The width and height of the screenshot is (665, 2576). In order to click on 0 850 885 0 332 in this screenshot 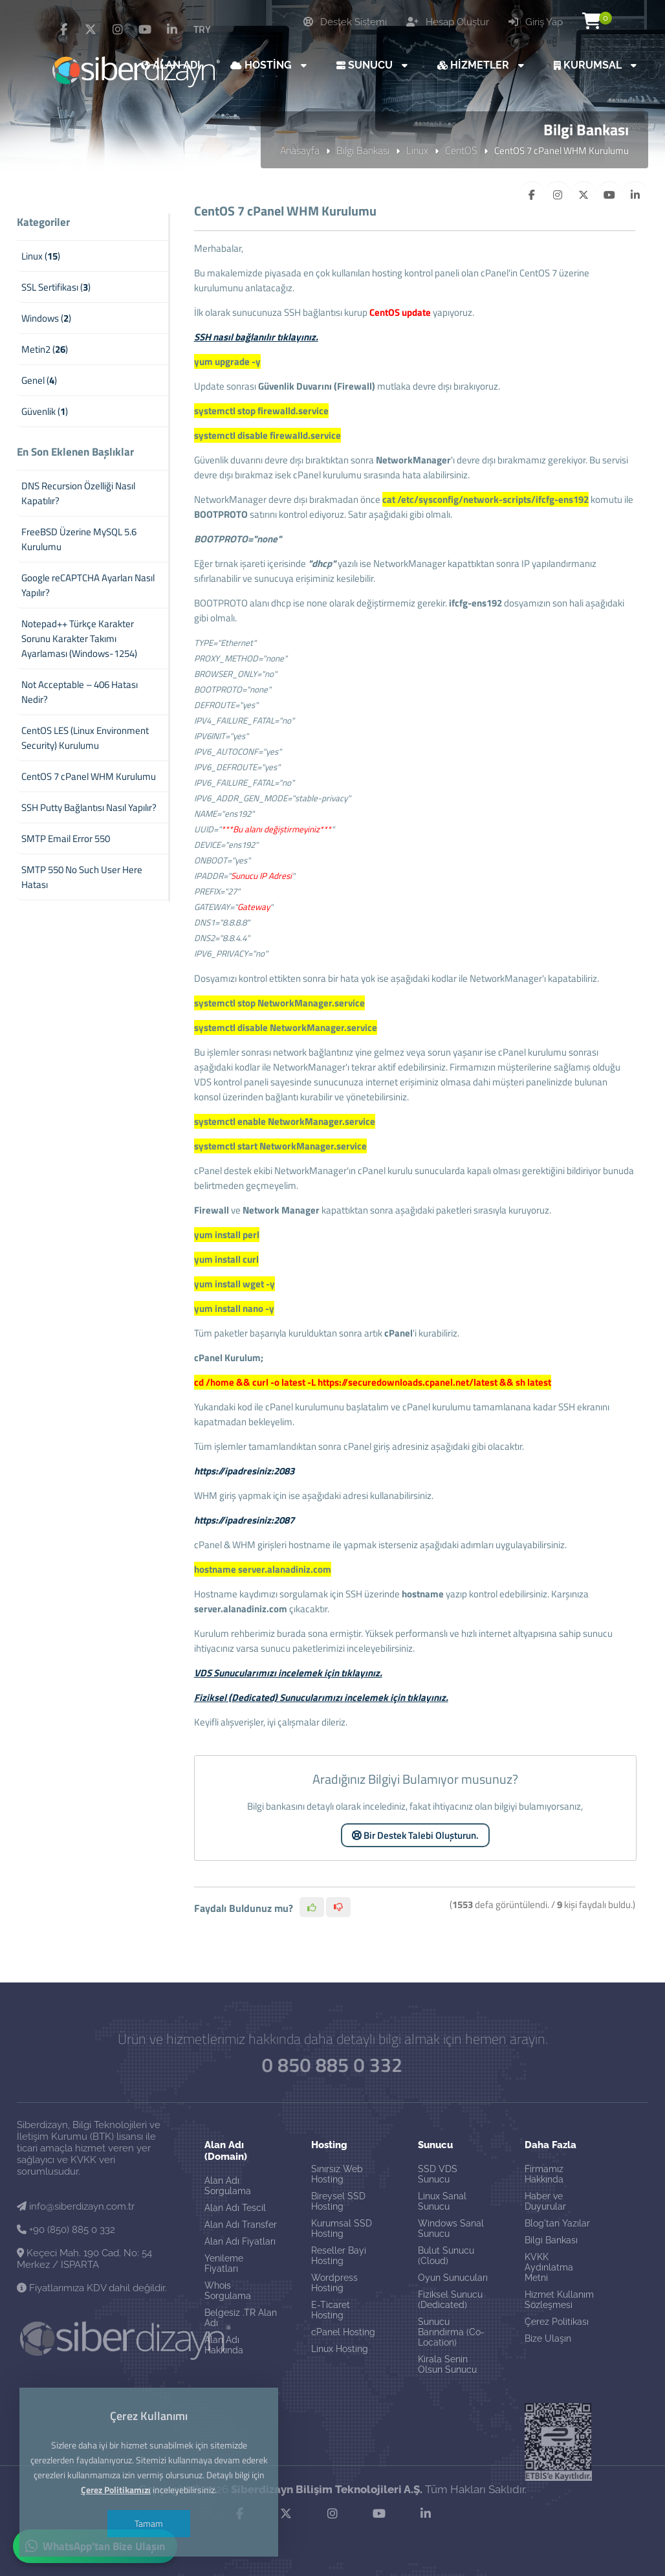, I will do `click(332, 2064)`.